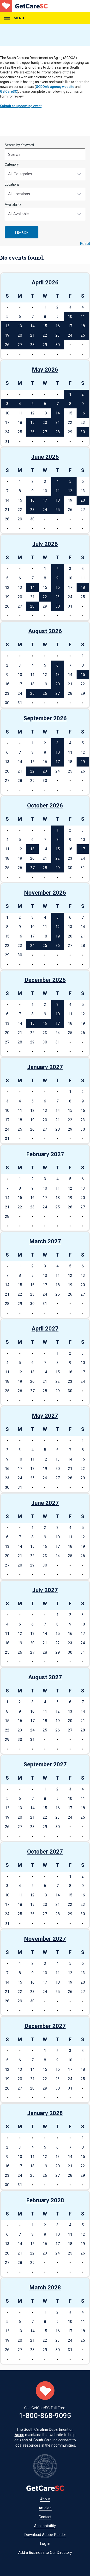 The height and width of the screenshot is (2576, 90). What do you see at coordinates (57, 743) in the screenshot?
I see `3 [See events on September 3, 2026]` at bounding box center [57, 743].